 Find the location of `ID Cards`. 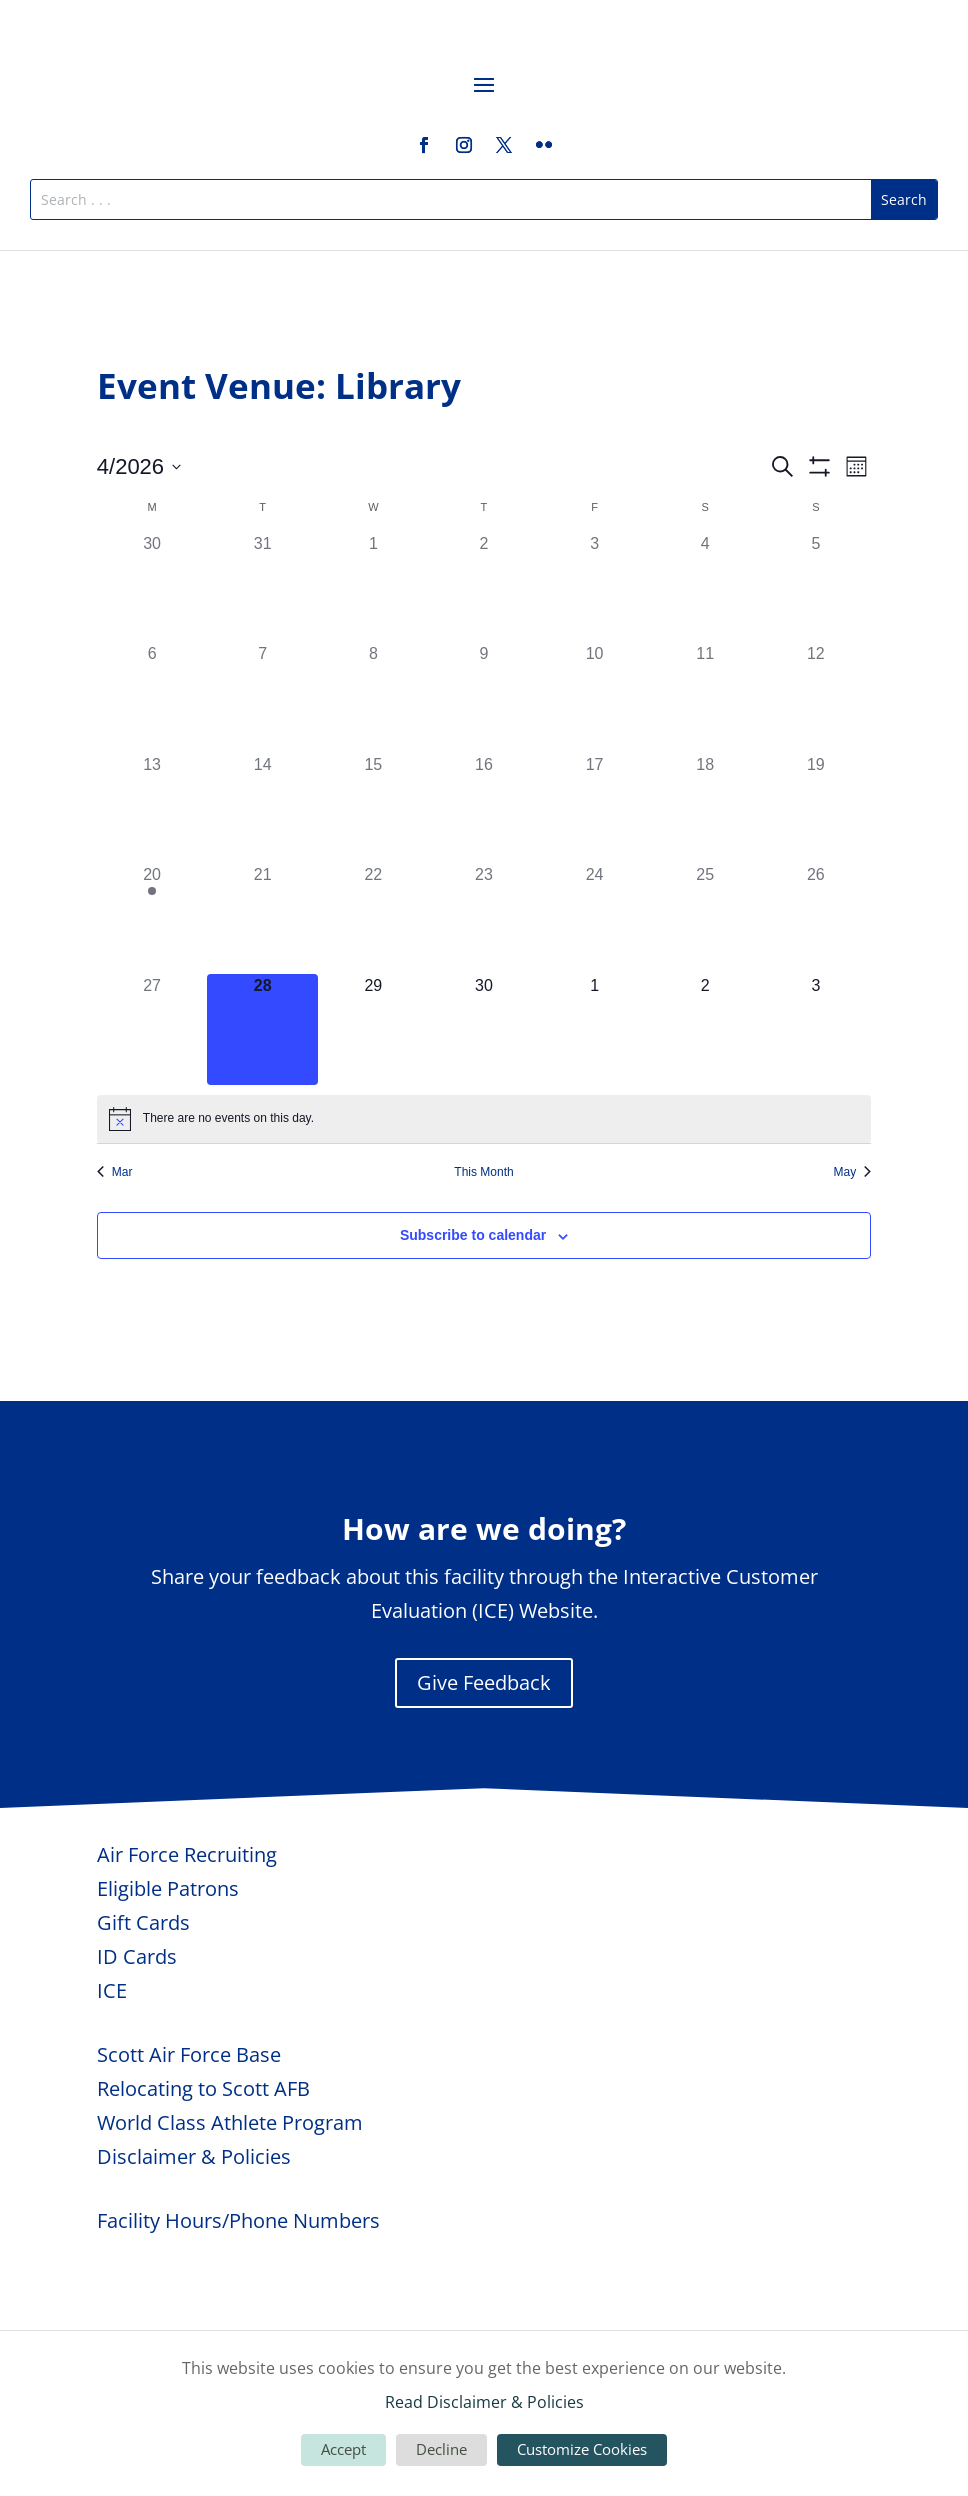

ID Cards is located at coordinates (137, 1956).